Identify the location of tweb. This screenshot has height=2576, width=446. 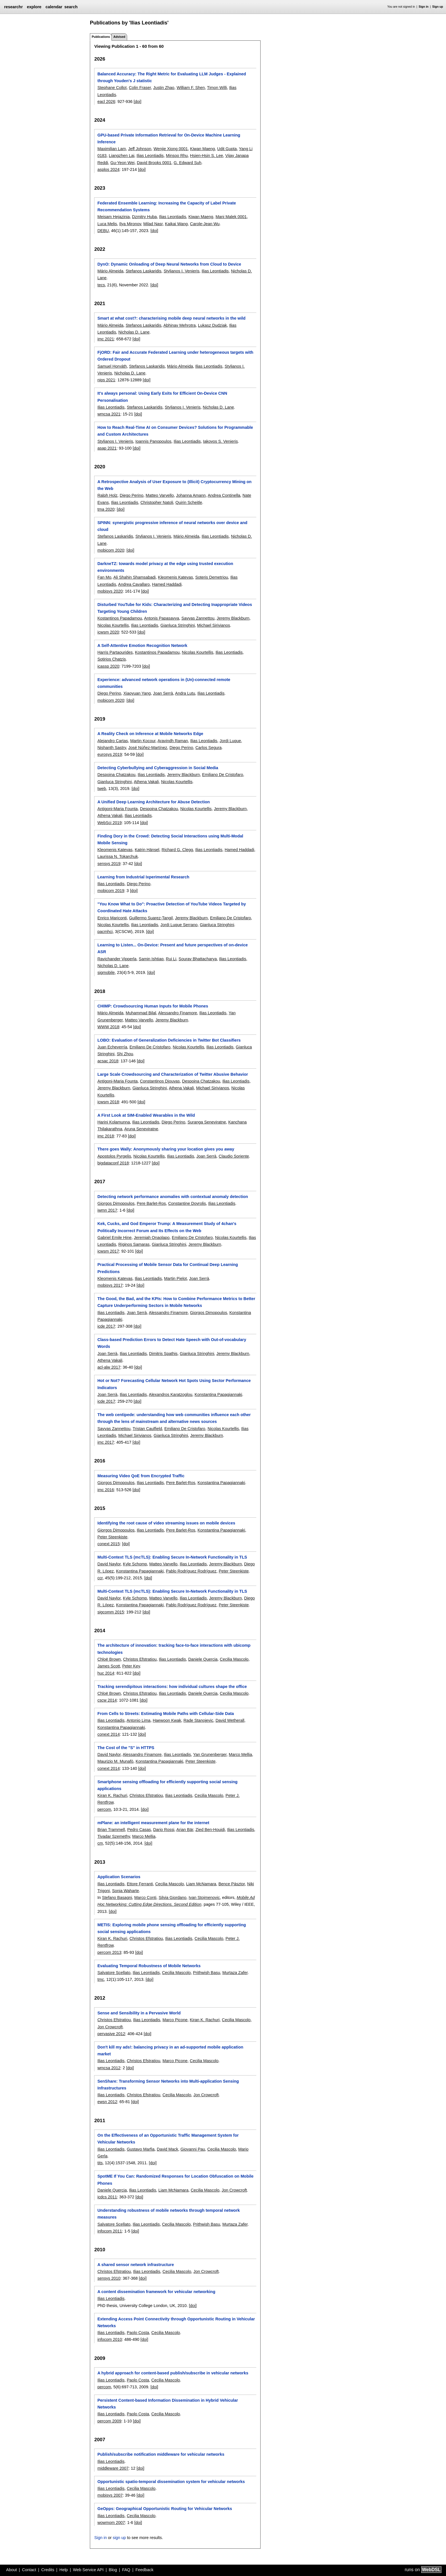
(101, 788).